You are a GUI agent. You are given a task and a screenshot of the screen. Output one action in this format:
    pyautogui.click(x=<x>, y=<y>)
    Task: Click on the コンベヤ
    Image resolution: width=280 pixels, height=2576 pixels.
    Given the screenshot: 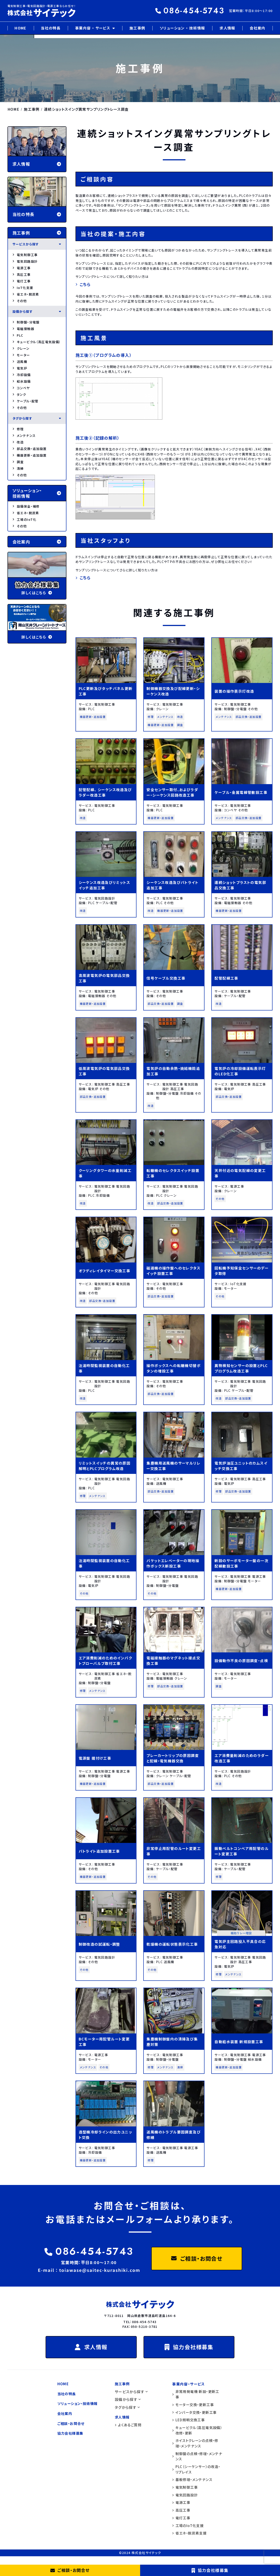 What is the action you would take?
    pyautogui.click(x=21, y=388)
    